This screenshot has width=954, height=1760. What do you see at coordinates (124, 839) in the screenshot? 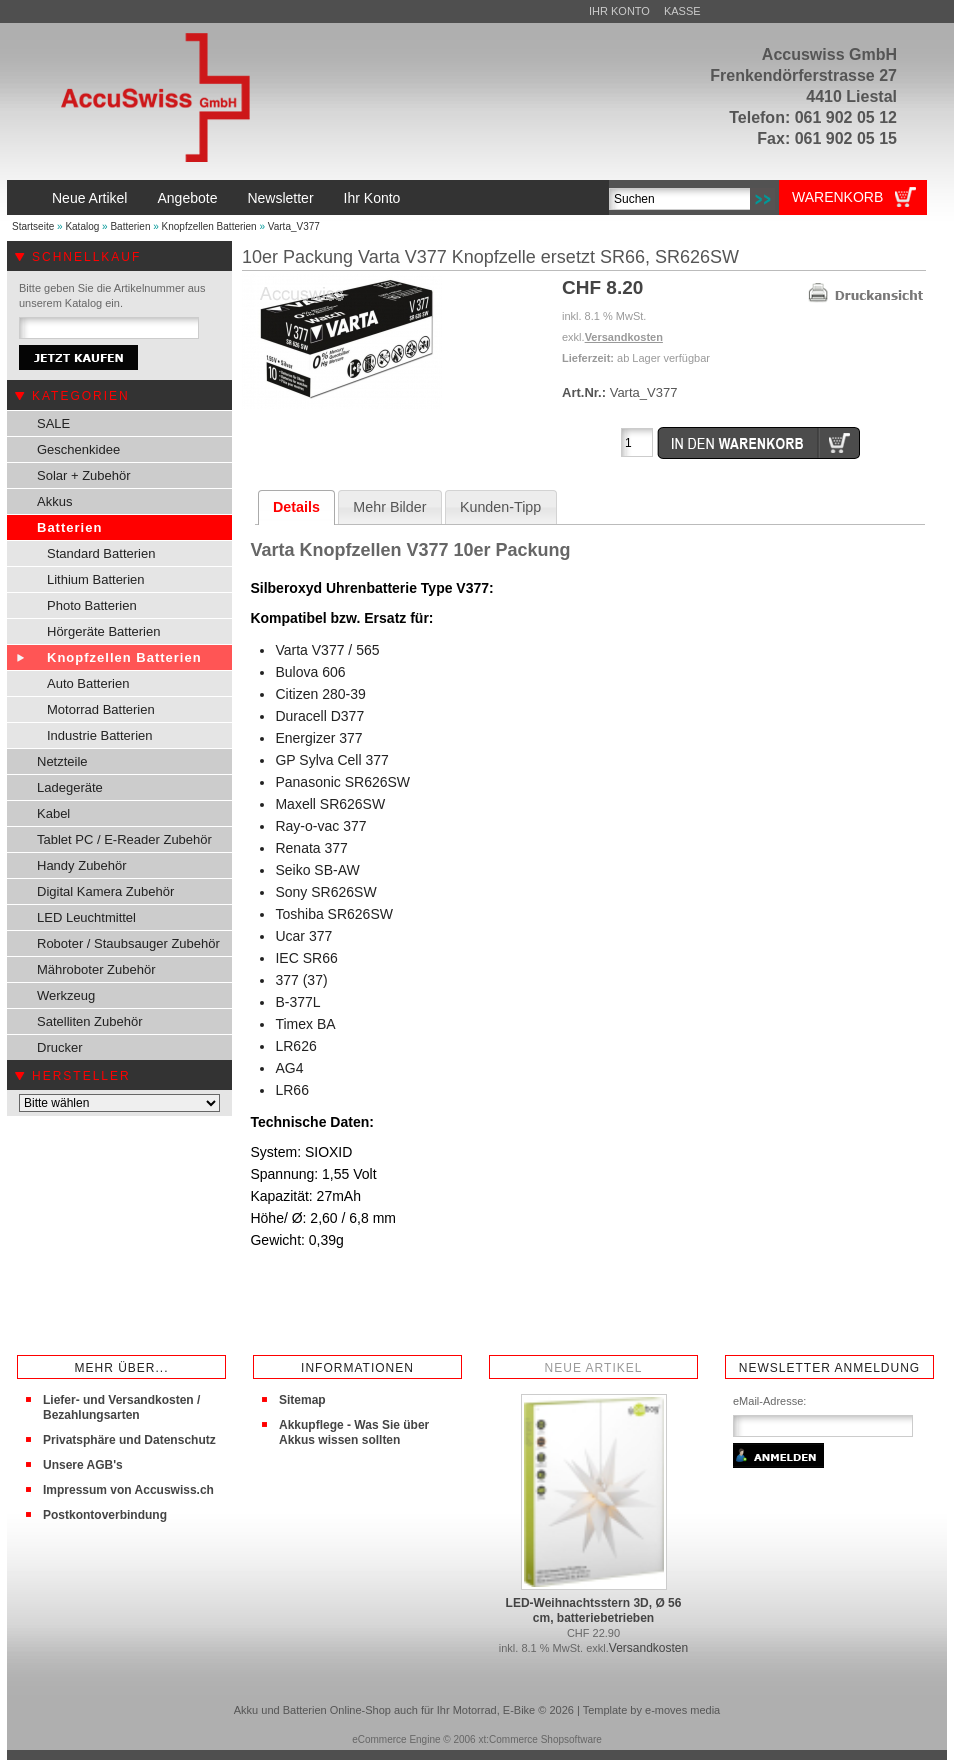
I see `Tablet PC / E-Reader Zubehör` at bounding box center [124, 839].